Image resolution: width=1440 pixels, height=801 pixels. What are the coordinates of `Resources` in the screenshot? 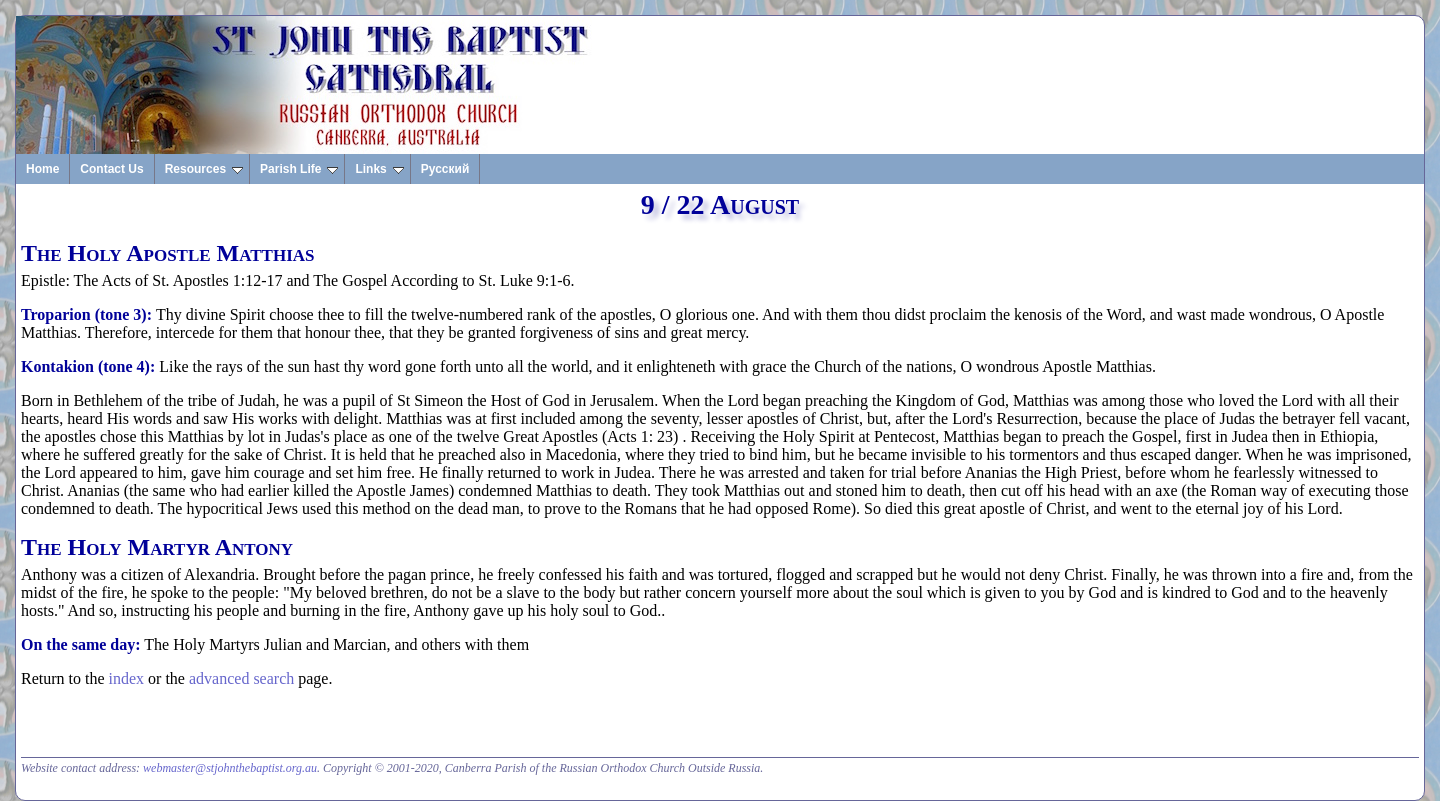 It's located at (204, 169).